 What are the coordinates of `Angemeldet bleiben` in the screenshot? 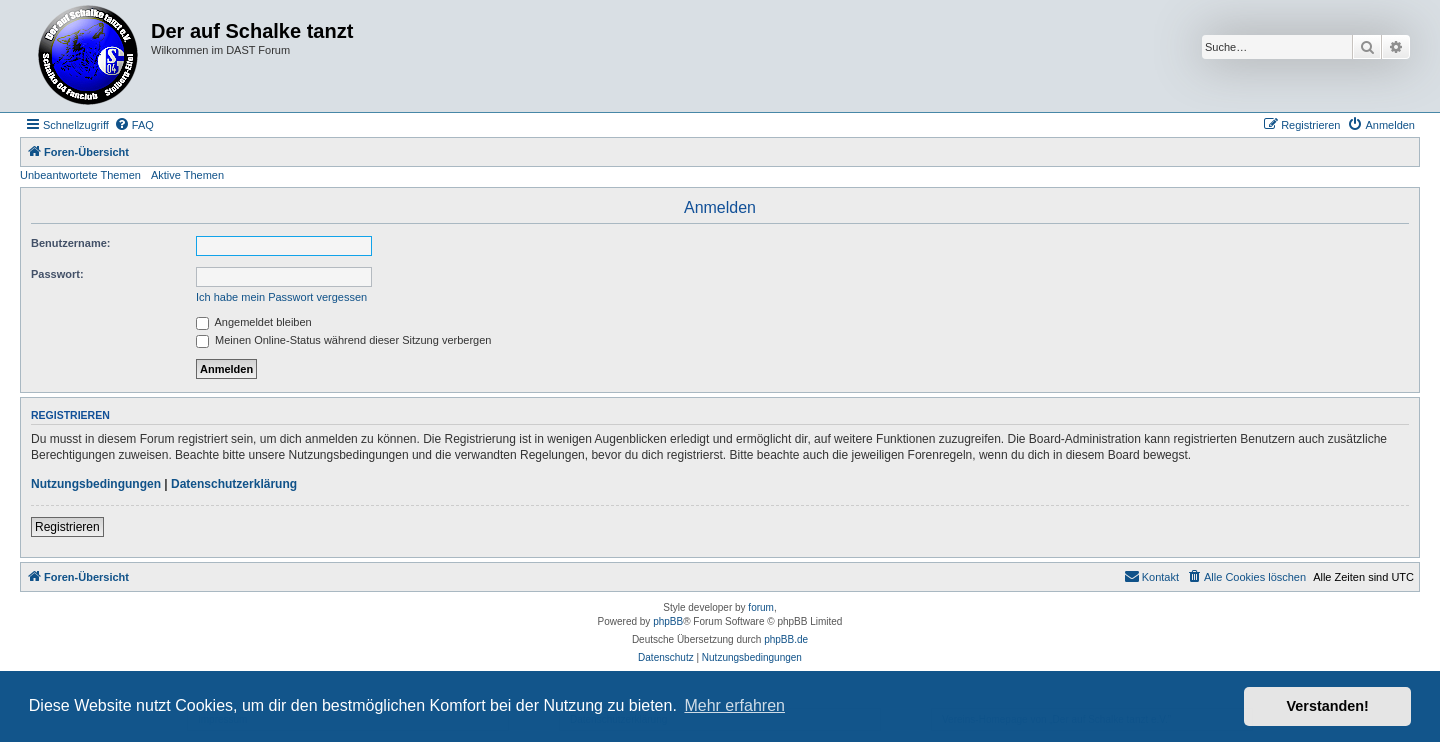 It's located at (254, 322).